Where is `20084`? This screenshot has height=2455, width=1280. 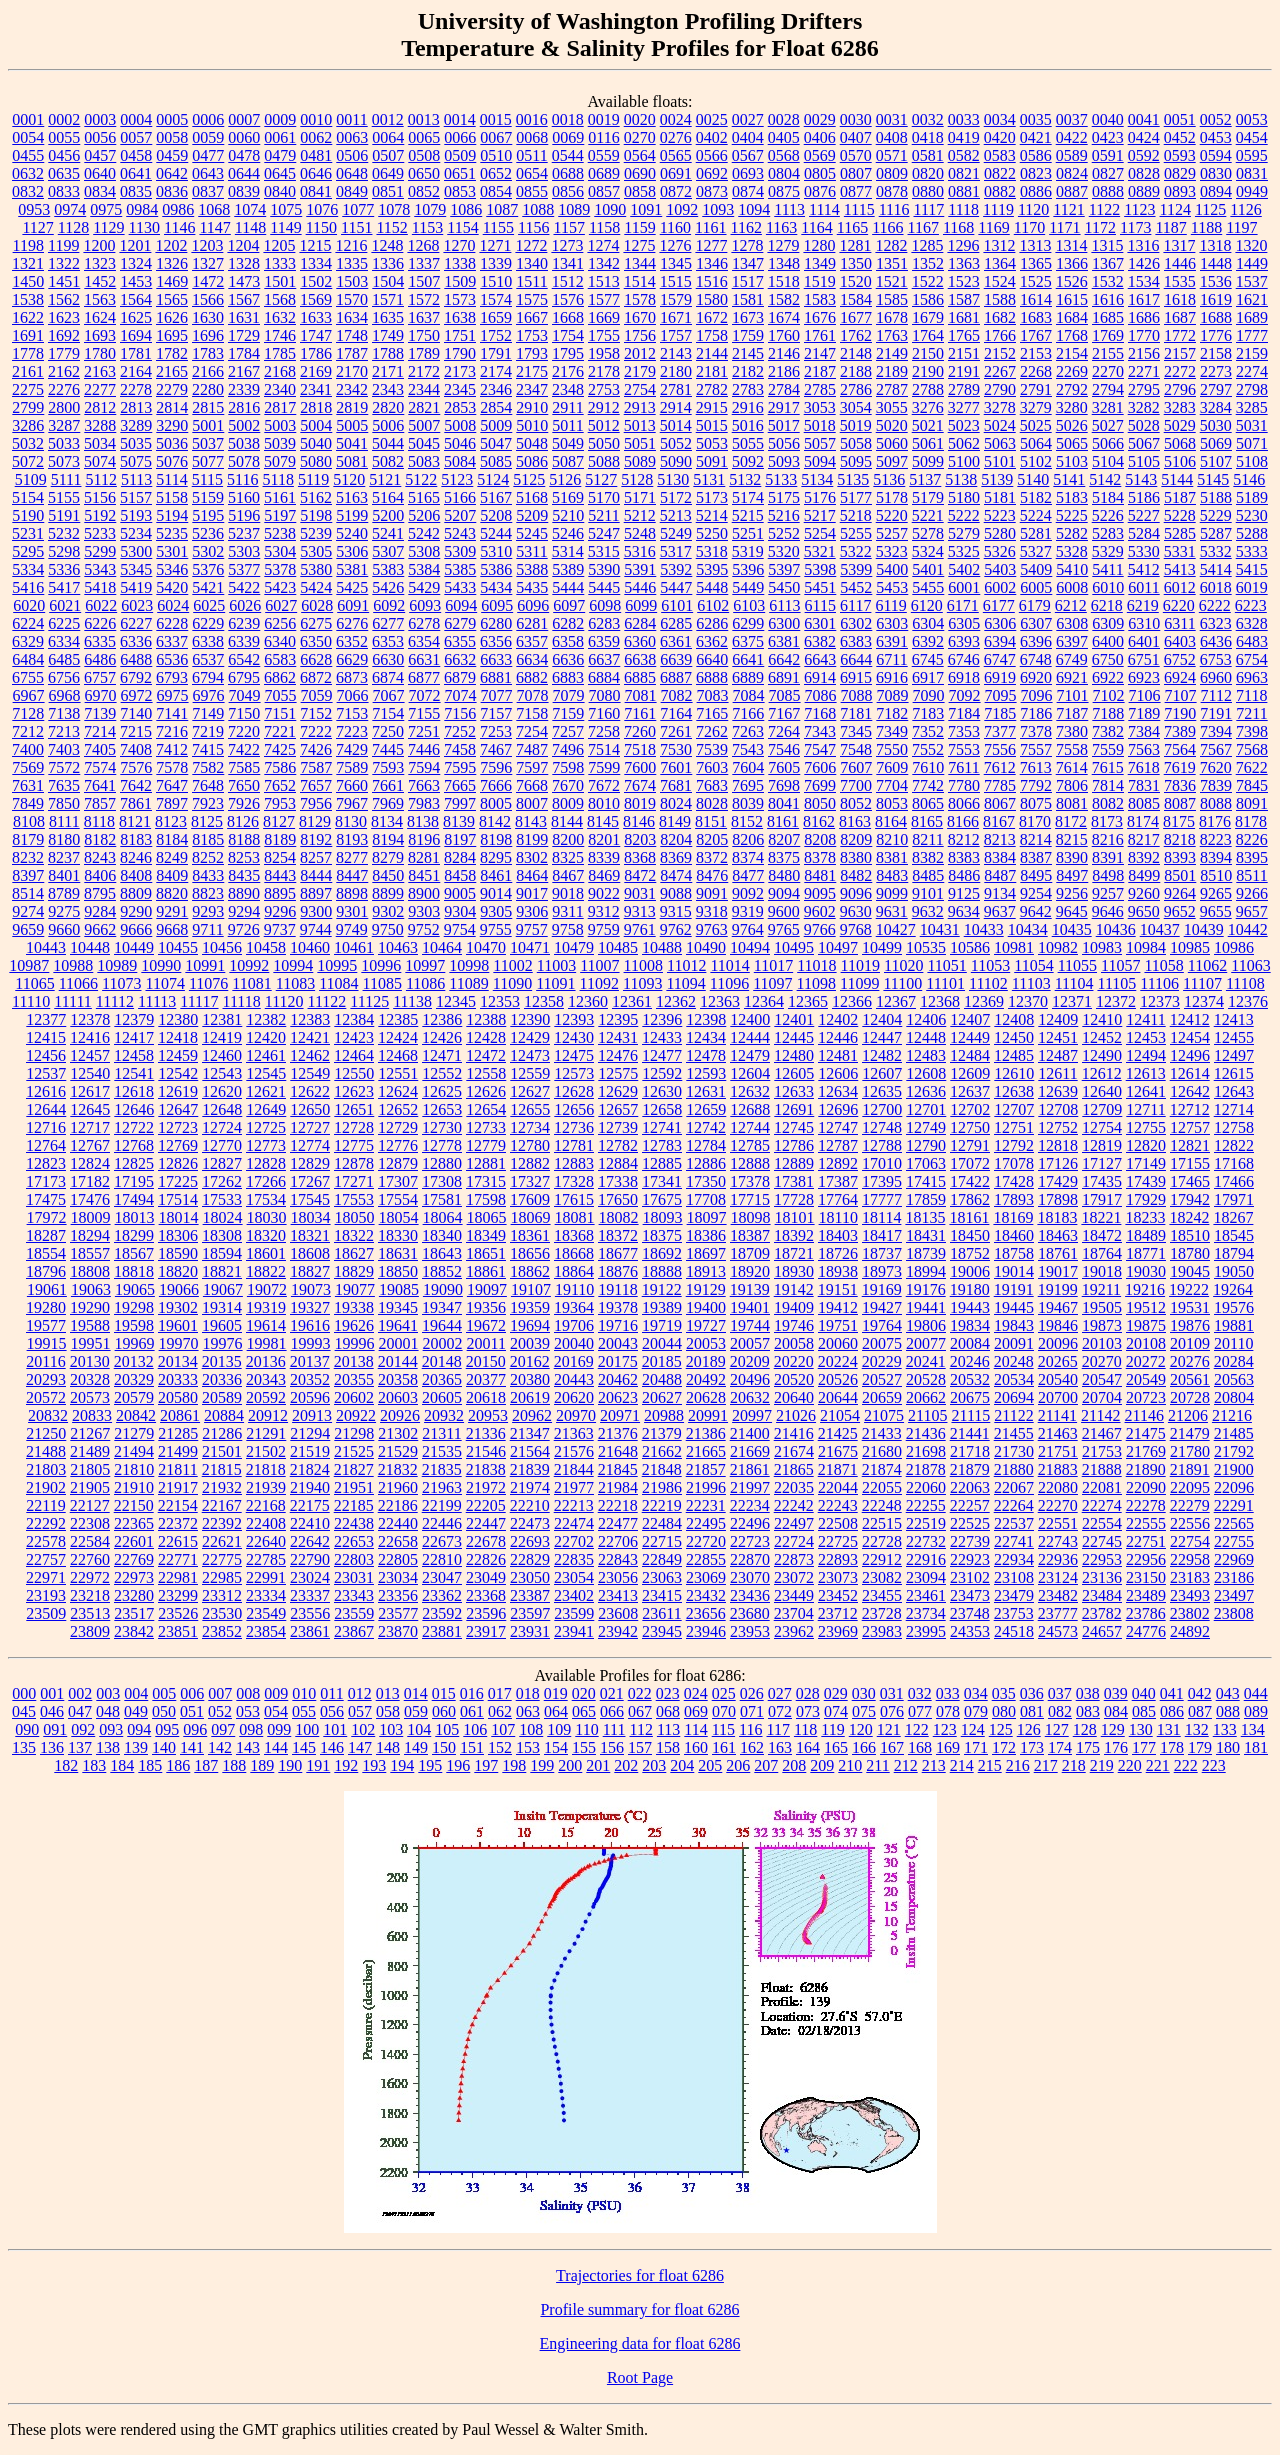 20084 is located at coordinates (970, 1343).